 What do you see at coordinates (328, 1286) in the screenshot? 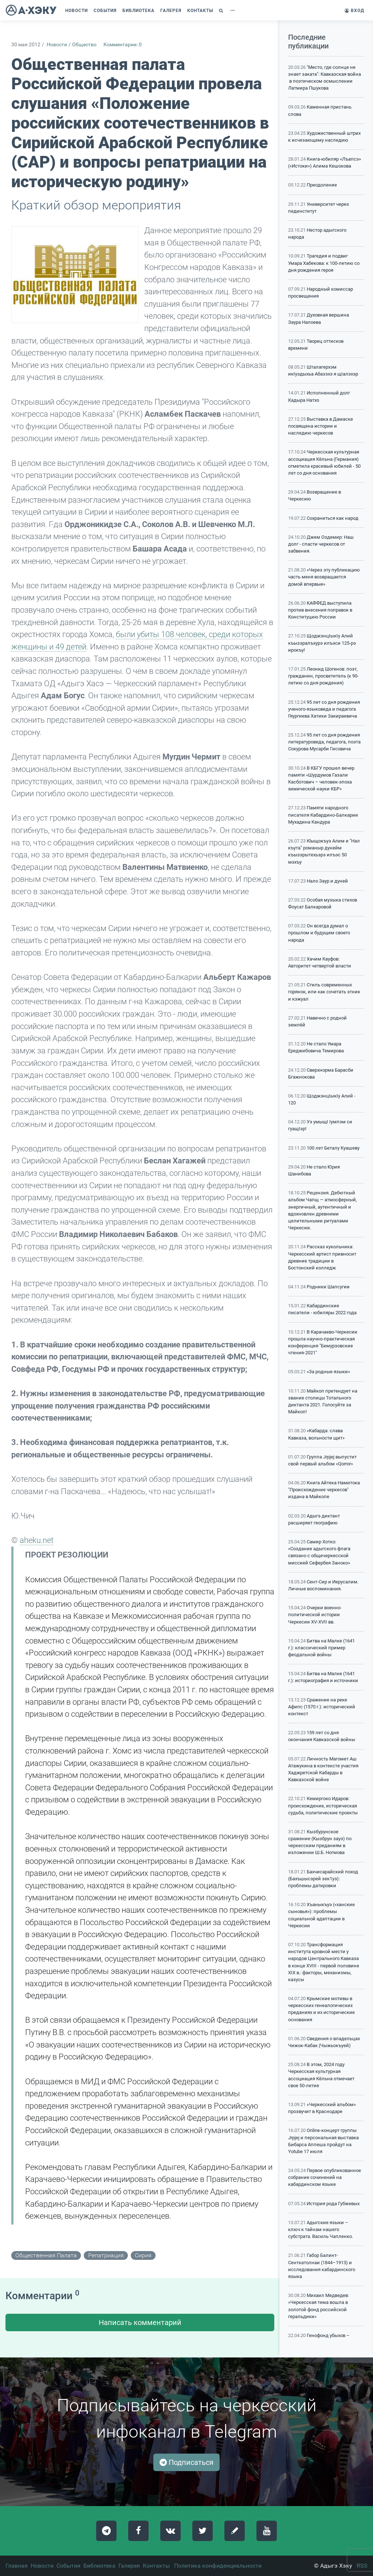
I see `Родники Шапсугии` at bounding box center [328, 1286].